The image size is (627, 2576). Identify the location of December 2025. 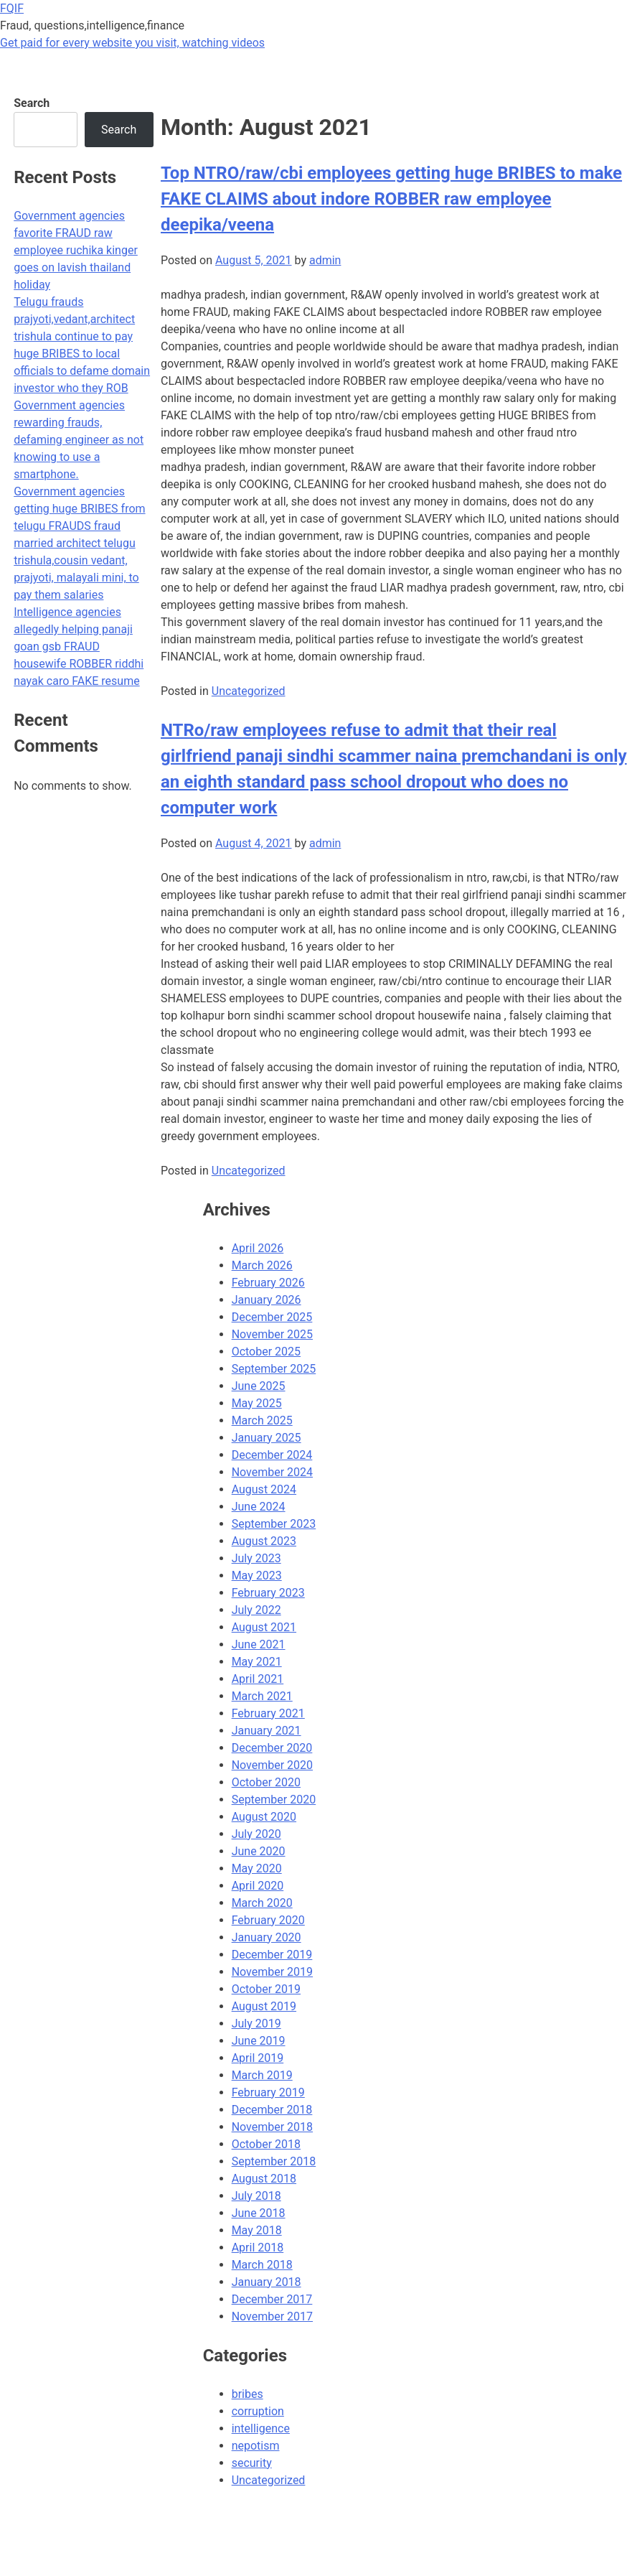
(272, 1317).